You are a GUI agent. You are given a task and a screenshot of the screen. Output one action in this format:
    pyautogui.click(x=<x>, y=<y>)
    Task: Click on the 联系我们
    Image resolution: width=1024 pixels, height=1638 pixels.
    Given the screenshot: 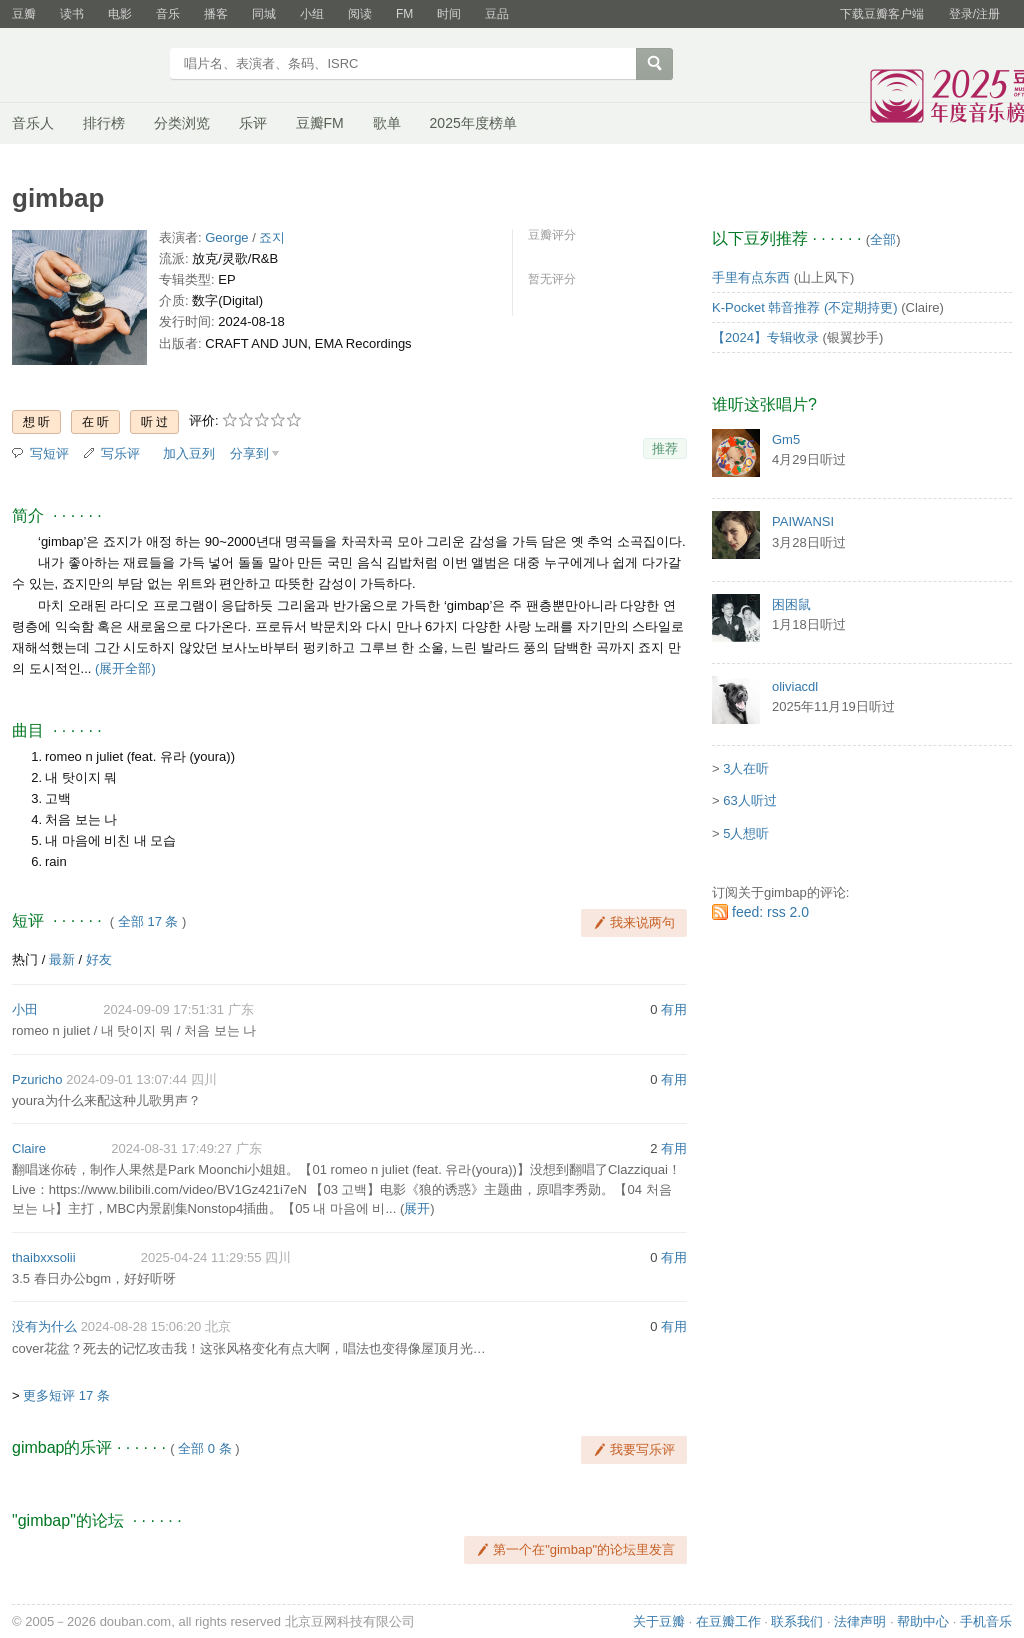 What is the action you would take?
    pyautogui.click(x=797, y=1621)
    